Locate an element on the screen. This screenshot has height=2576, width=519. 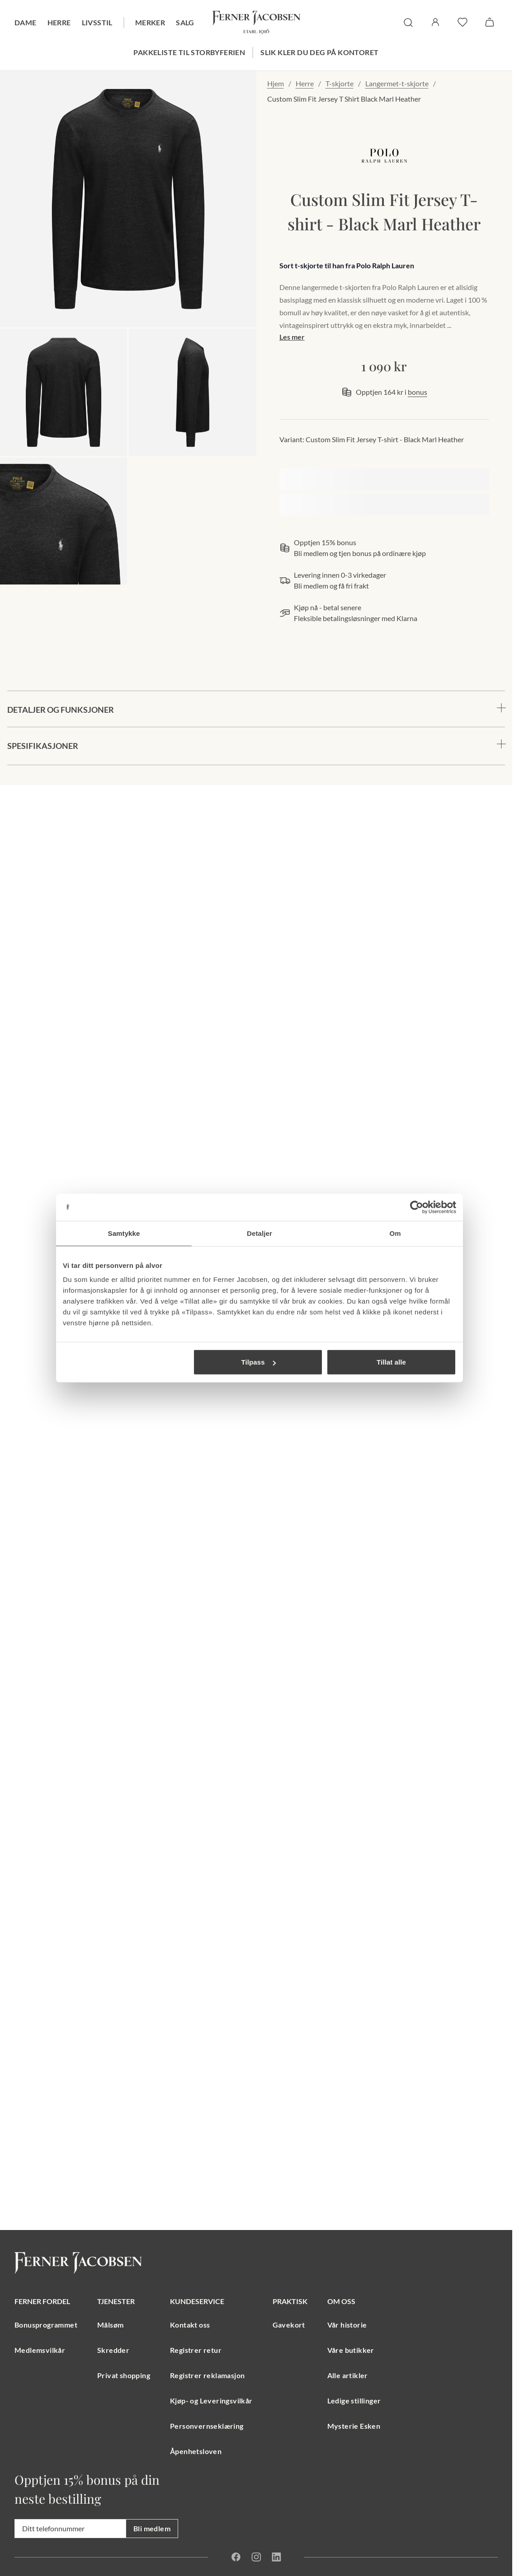
Livsstil is located at coordinates (97, 22).